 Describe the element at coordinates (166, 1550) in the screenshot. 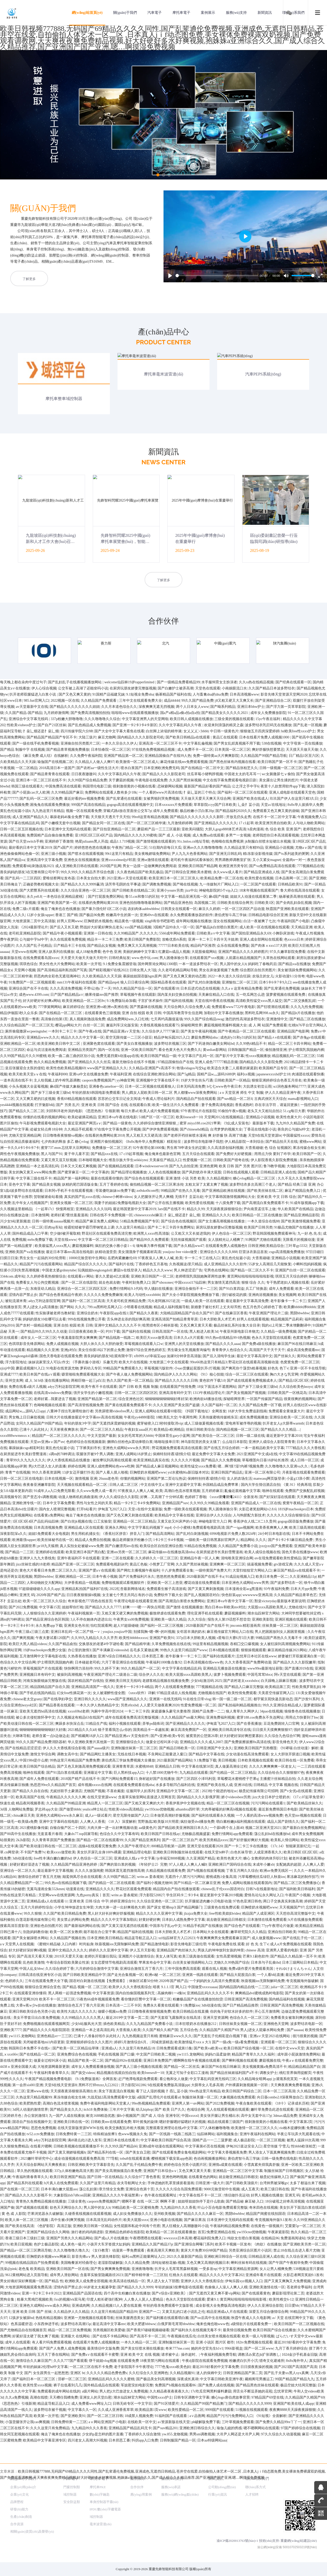

I see `18欧美乱大交` at that location.